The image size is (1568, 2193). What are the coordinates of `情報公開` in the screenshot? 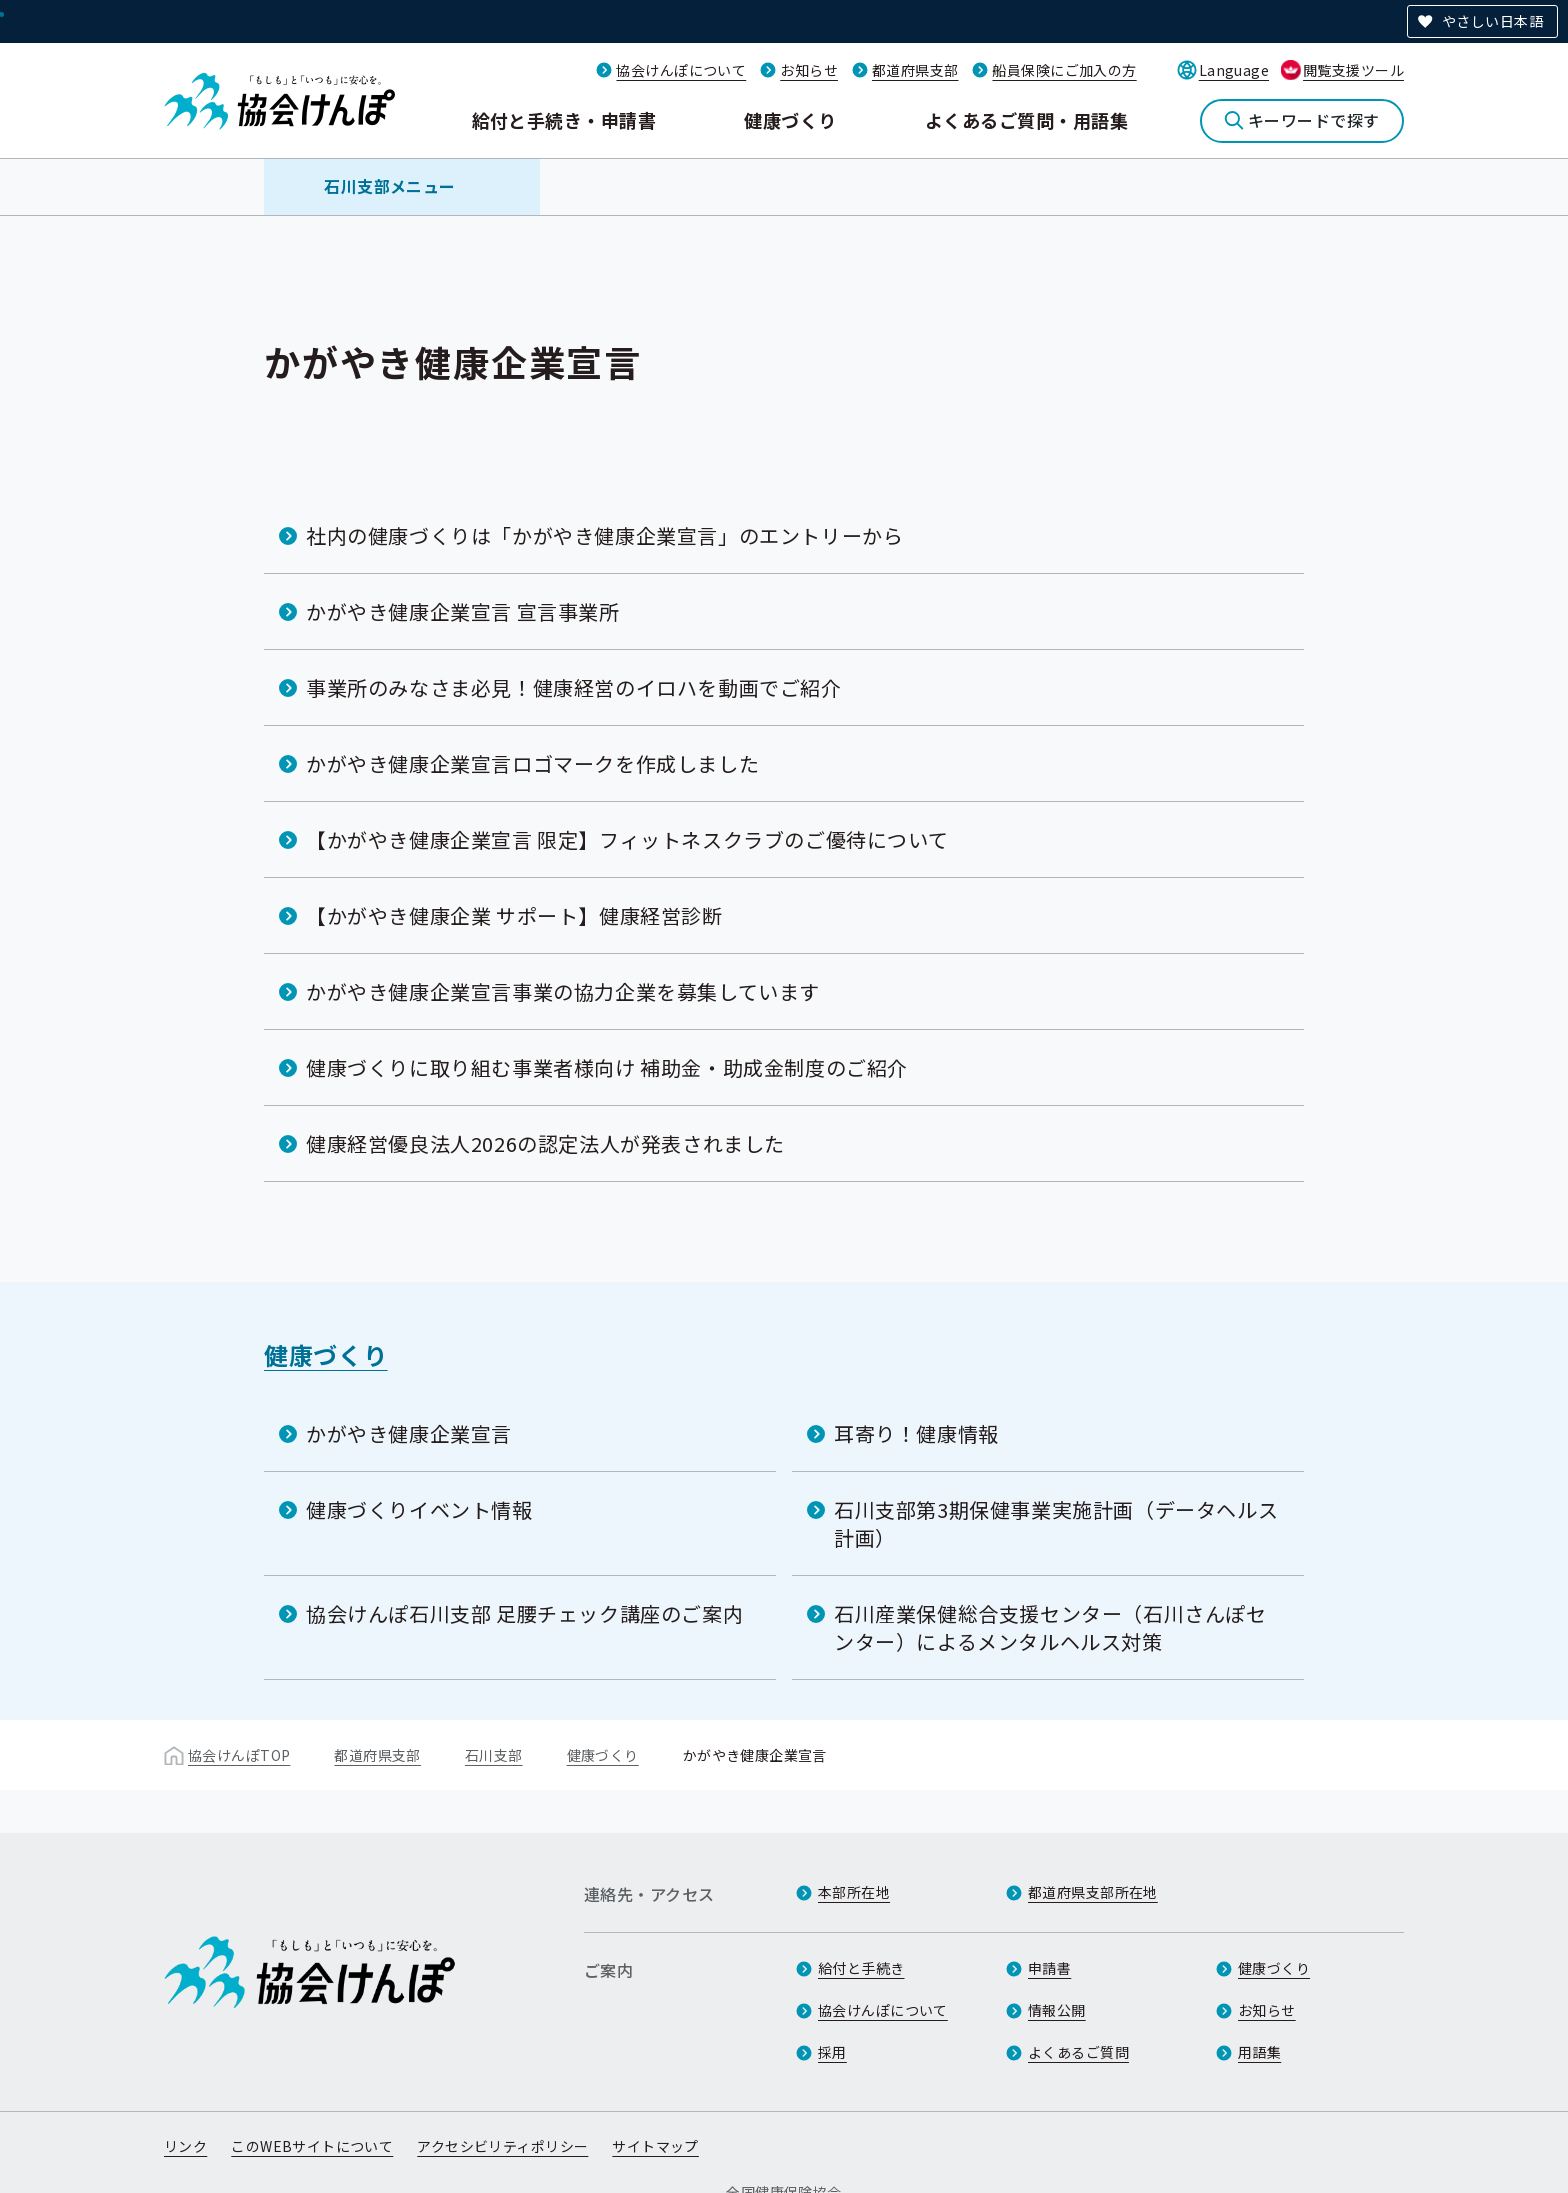 It's located at (1057, 2010).